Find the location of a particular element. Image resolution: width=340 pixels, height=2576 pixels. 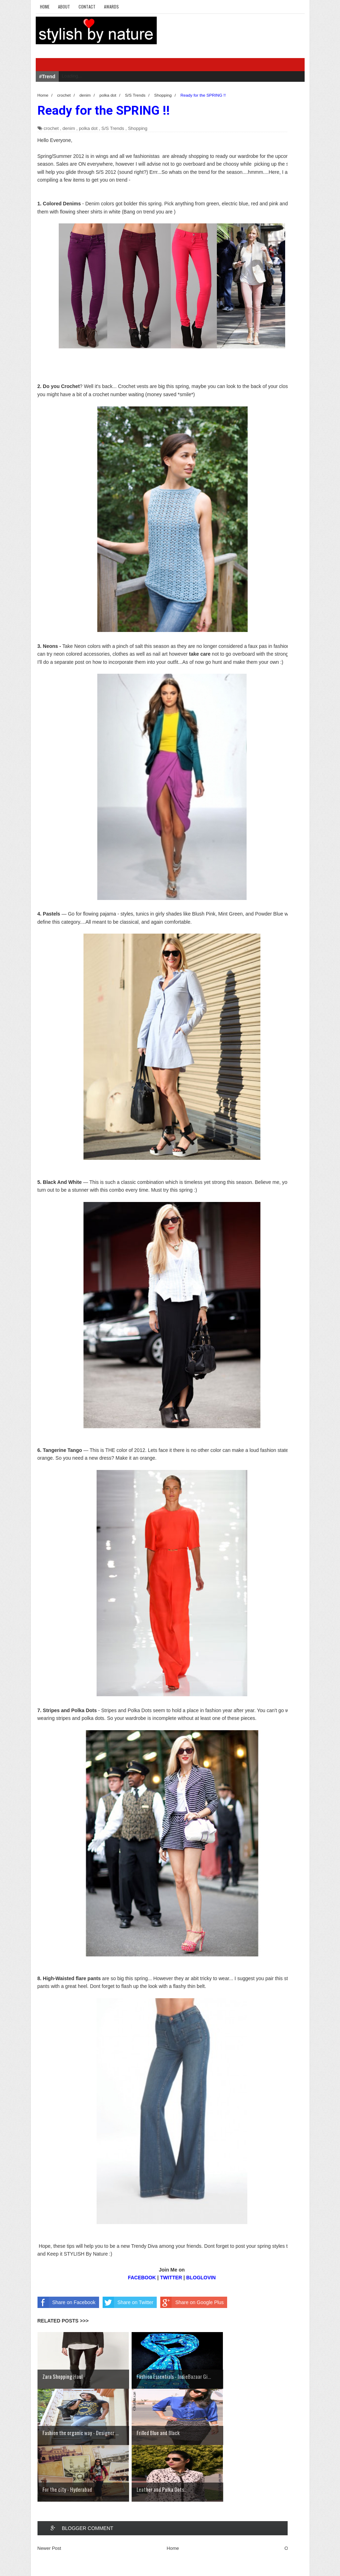

Share on Google Plus is located at coordinates (192, 2302).